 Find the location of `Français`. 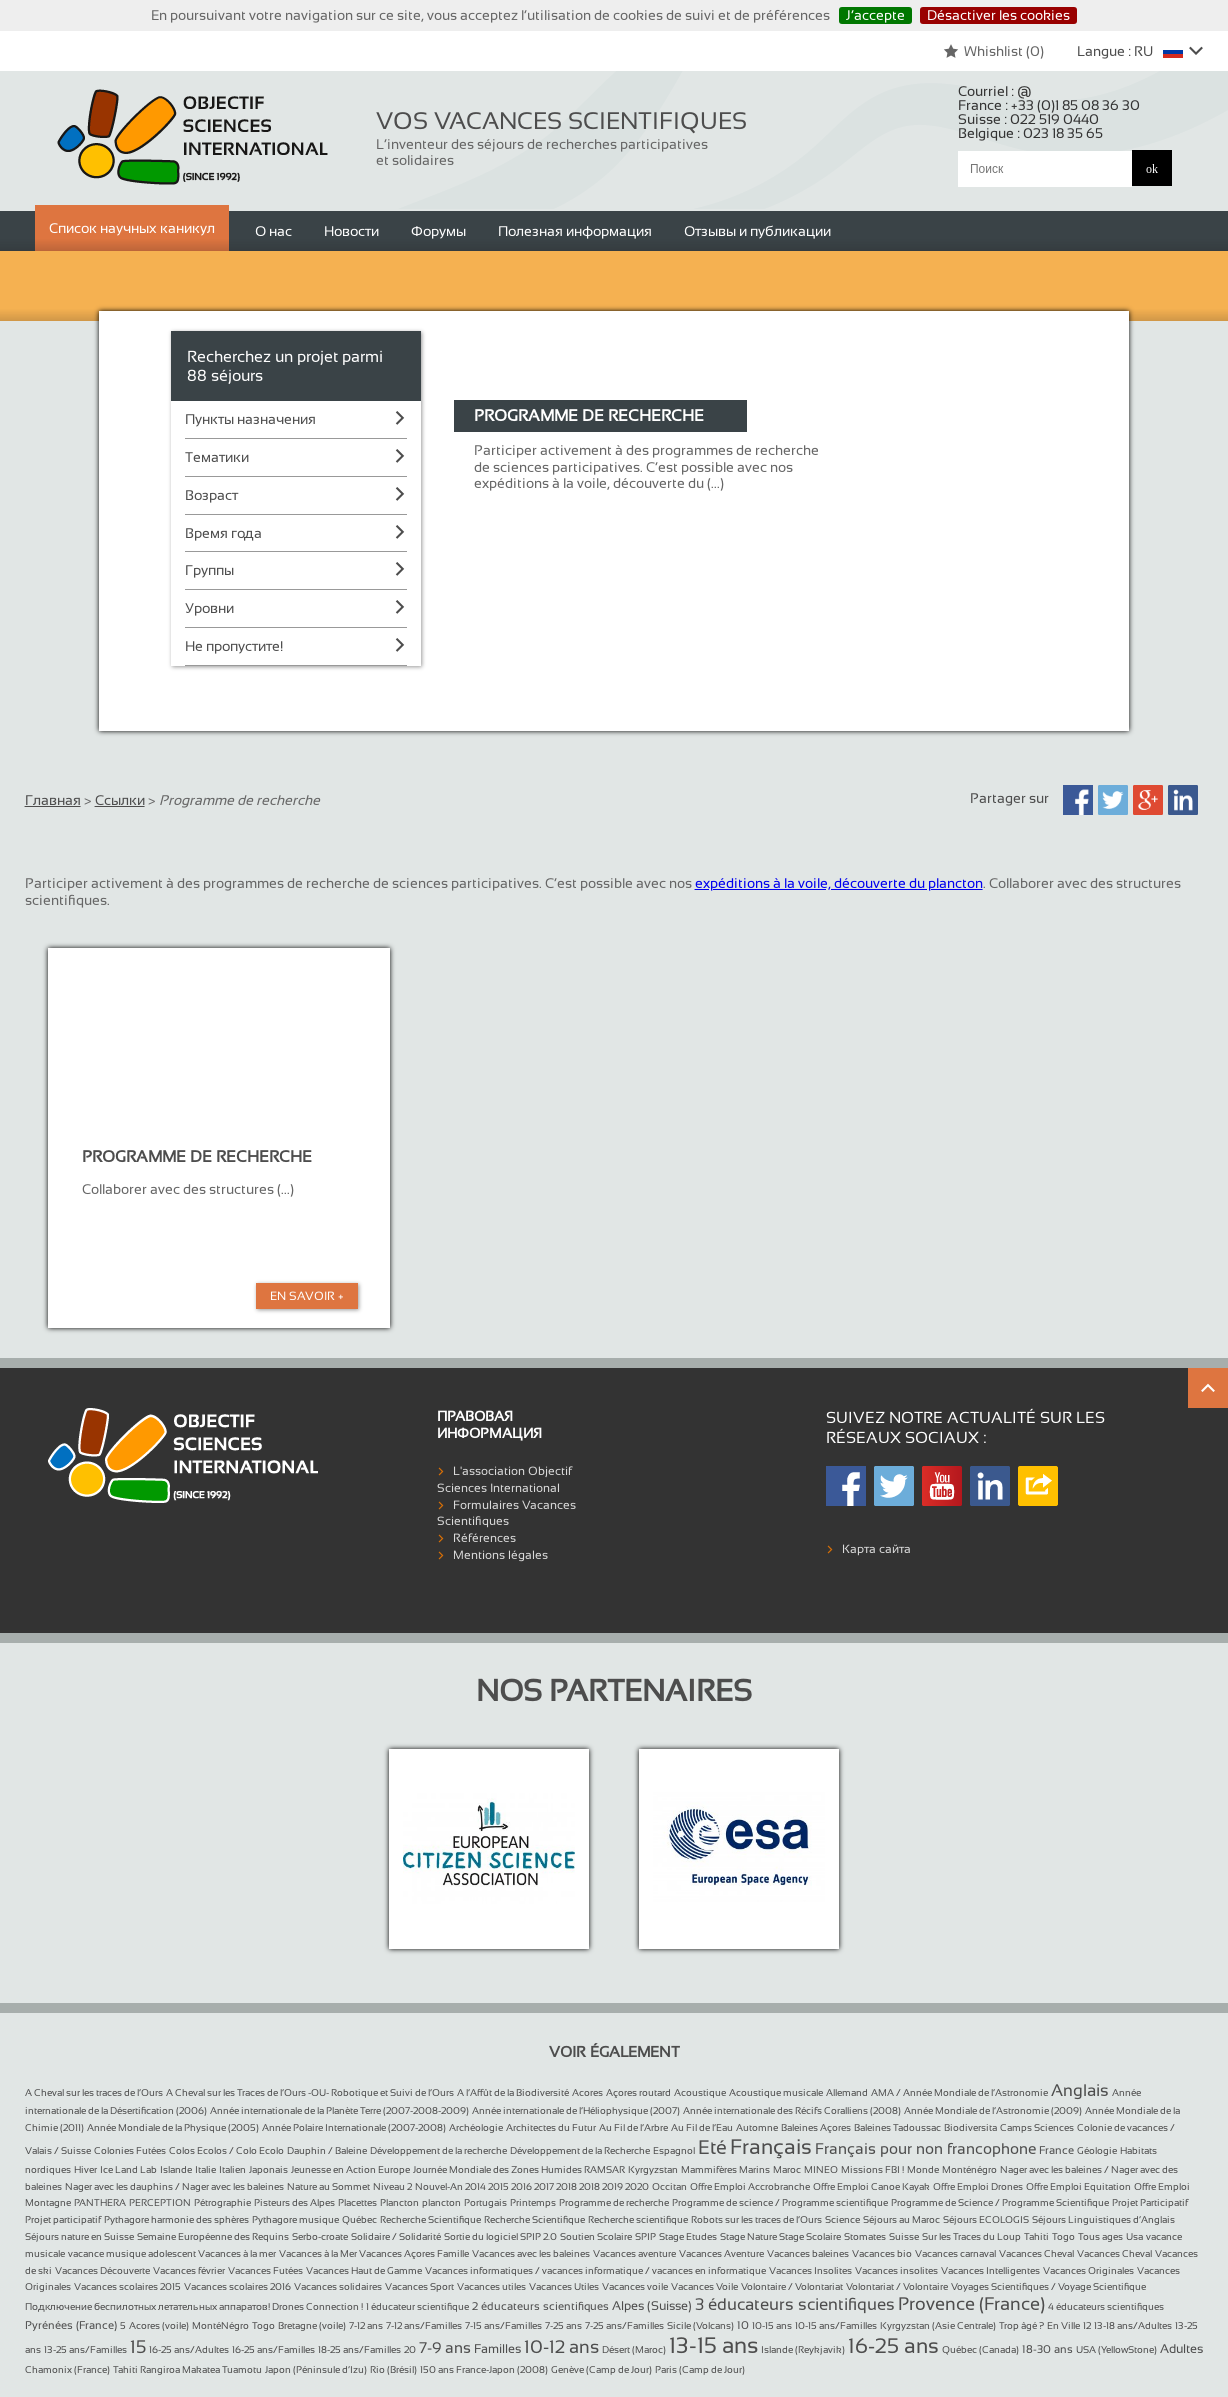

Français is located at coordinates (771, 2146).